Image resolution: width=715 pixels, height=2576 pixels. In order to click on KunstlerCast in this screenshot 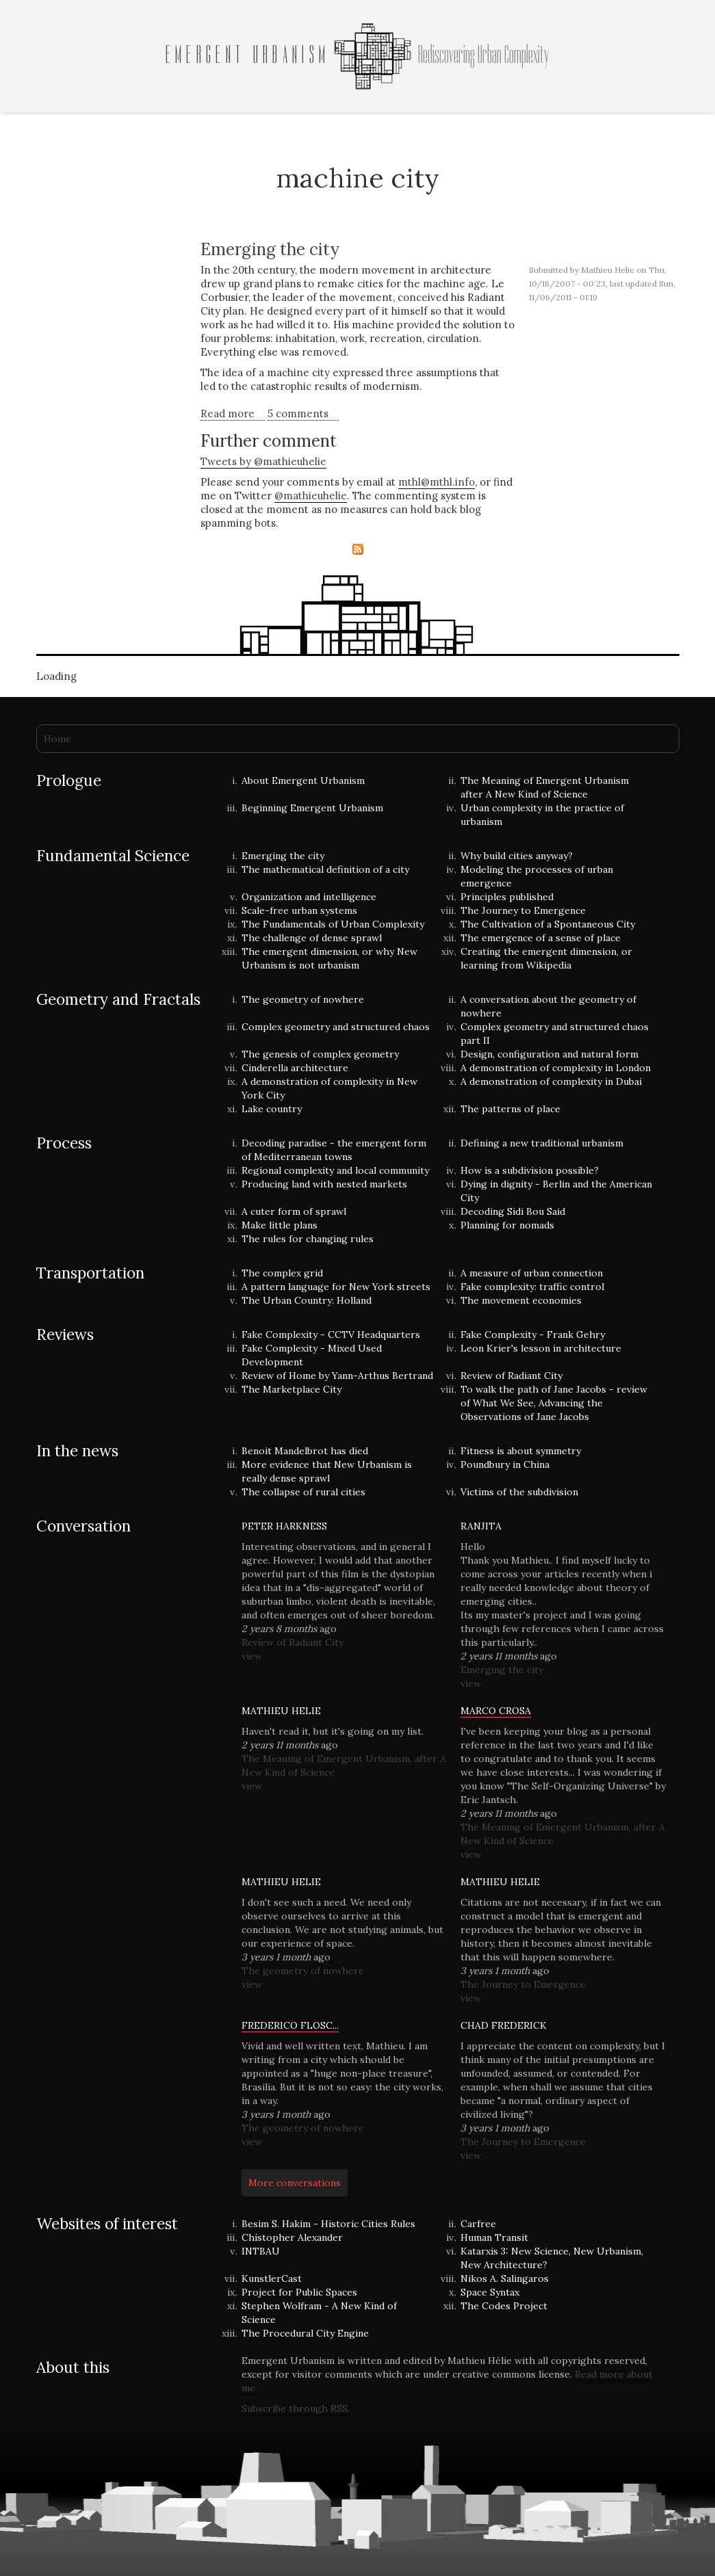, I will do `click(272, 2278)`.